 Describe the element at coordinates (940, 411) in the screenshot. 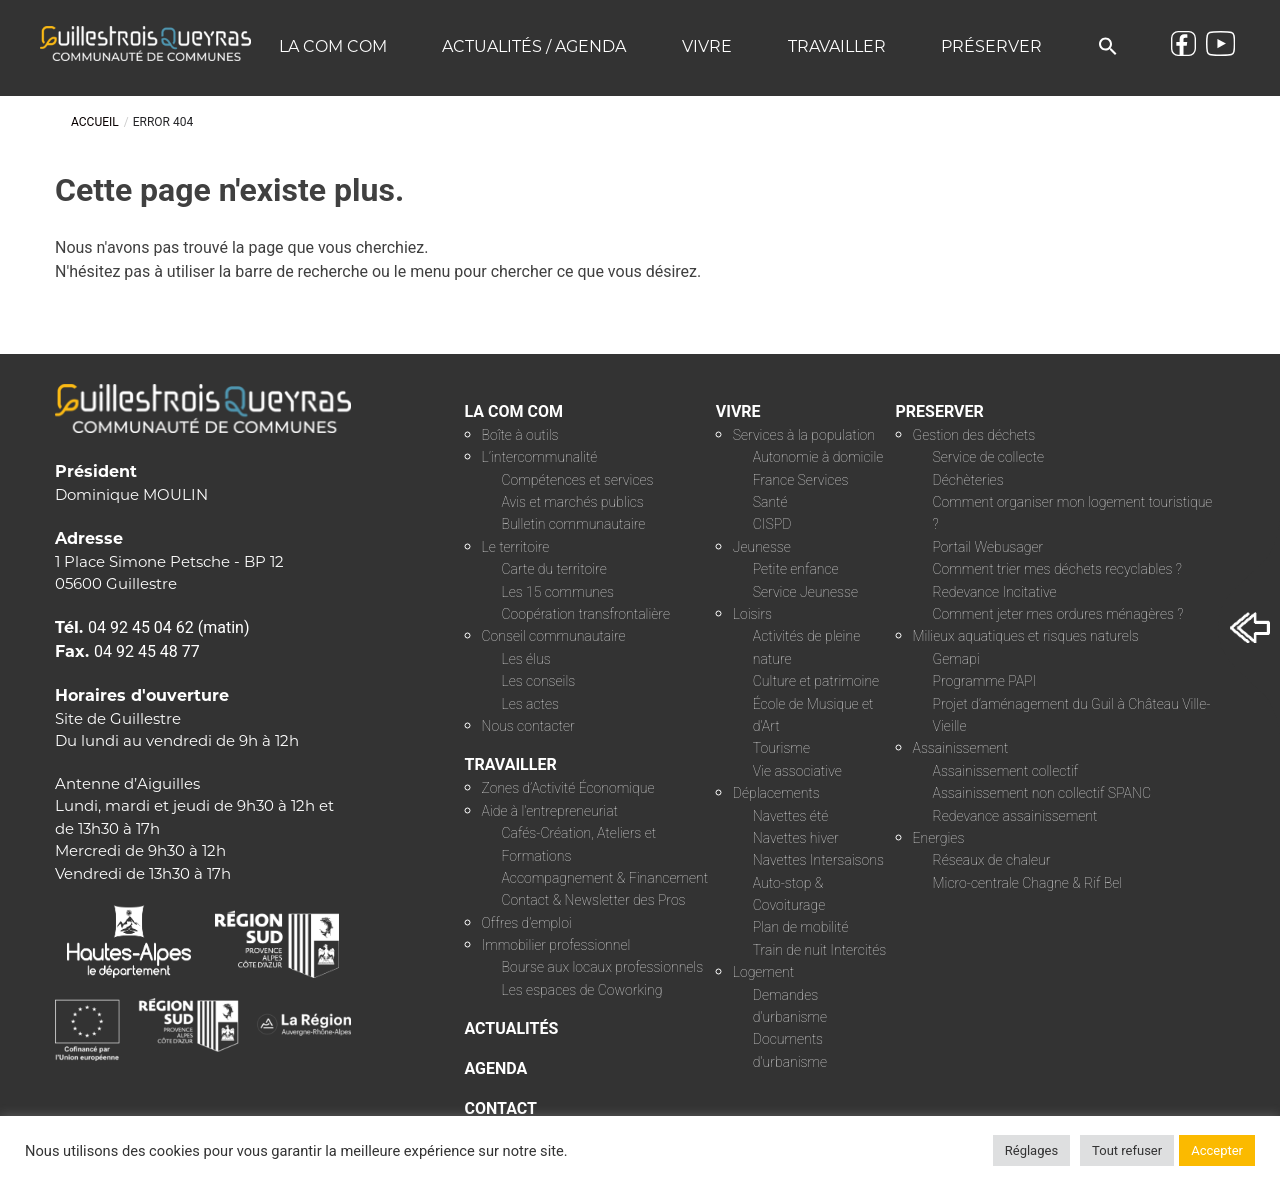

I see `PRESERVER` at that location.